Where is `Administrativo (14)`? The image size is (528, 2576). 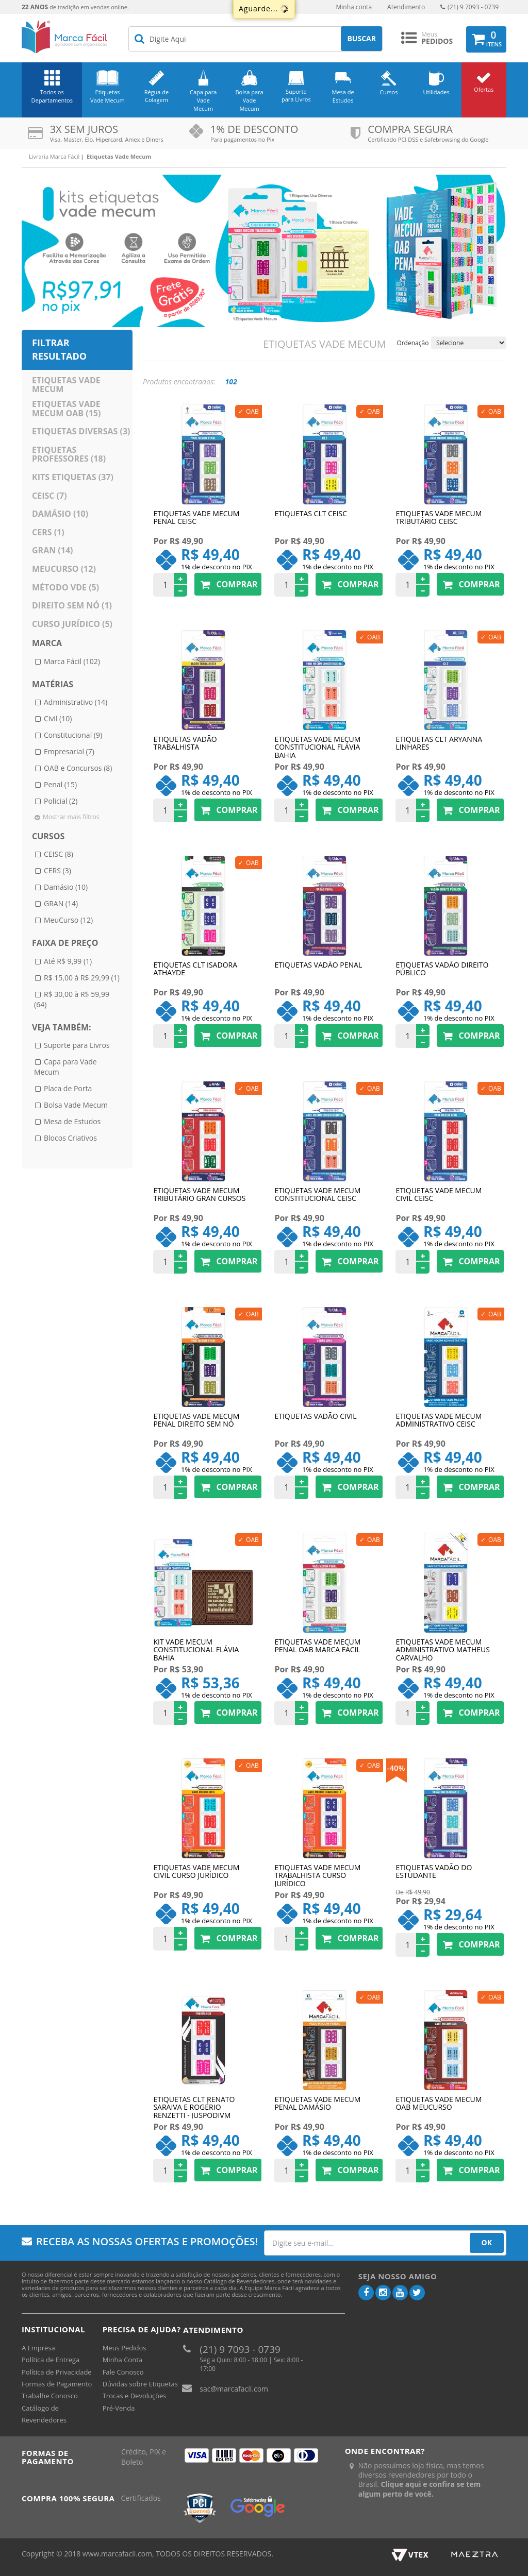 Administrativo (14) is located at coordinates (75, 702).